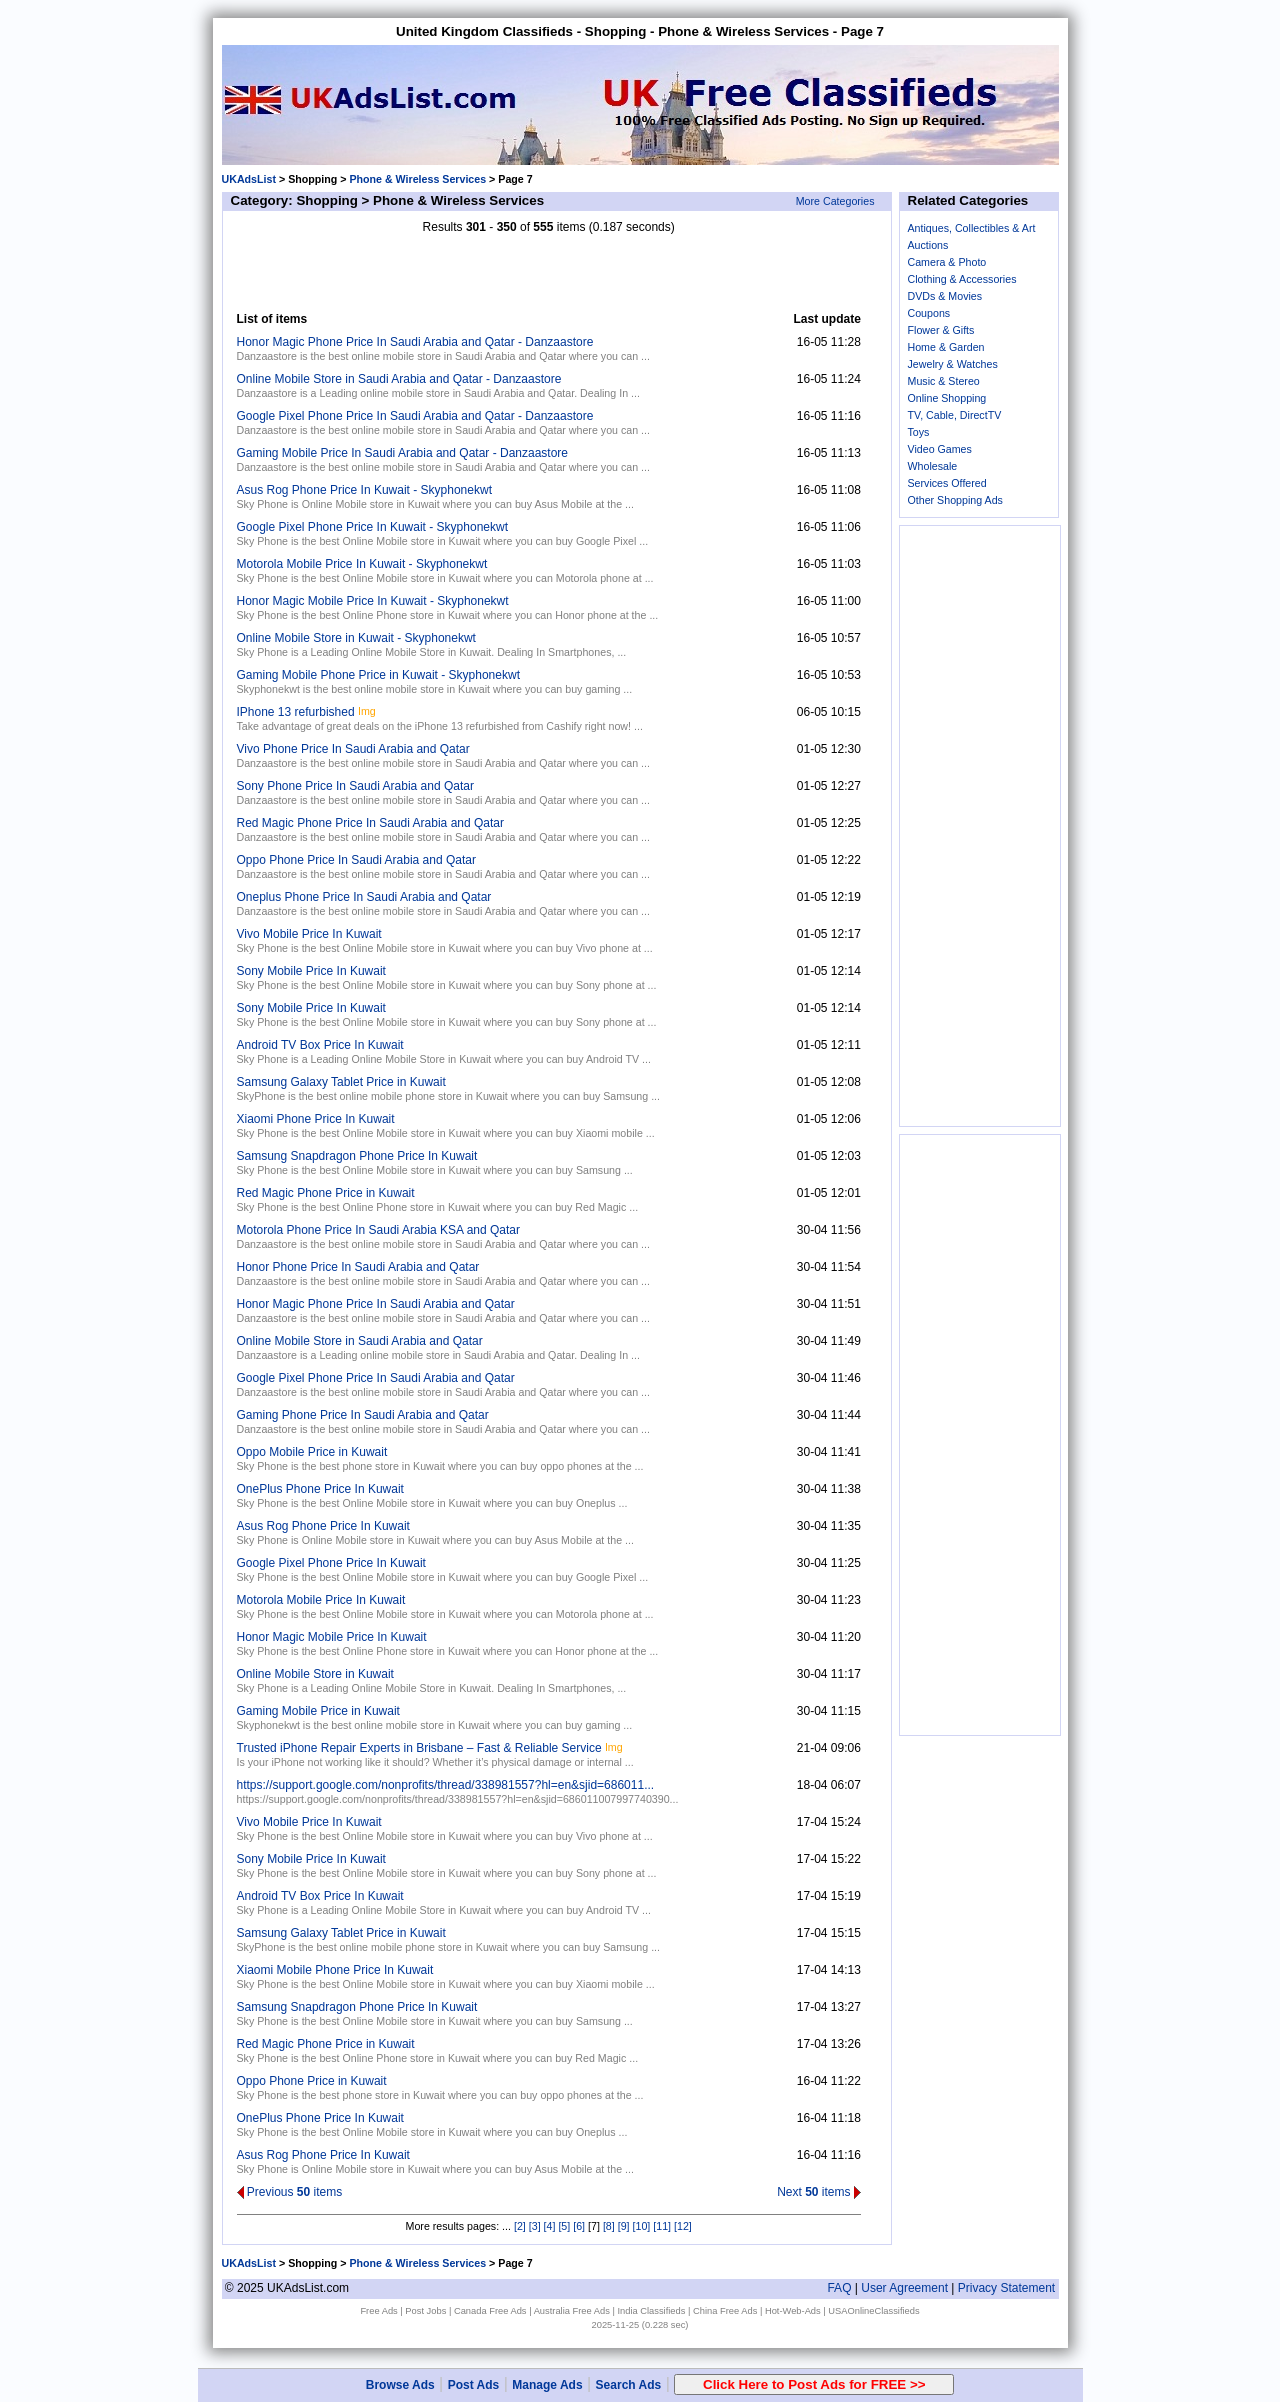  Describe the element at coordinates (364, 490) in the screenshot. I see `Asus Rog Phone Price In Kuwait - Skyphonekwt` at that location.